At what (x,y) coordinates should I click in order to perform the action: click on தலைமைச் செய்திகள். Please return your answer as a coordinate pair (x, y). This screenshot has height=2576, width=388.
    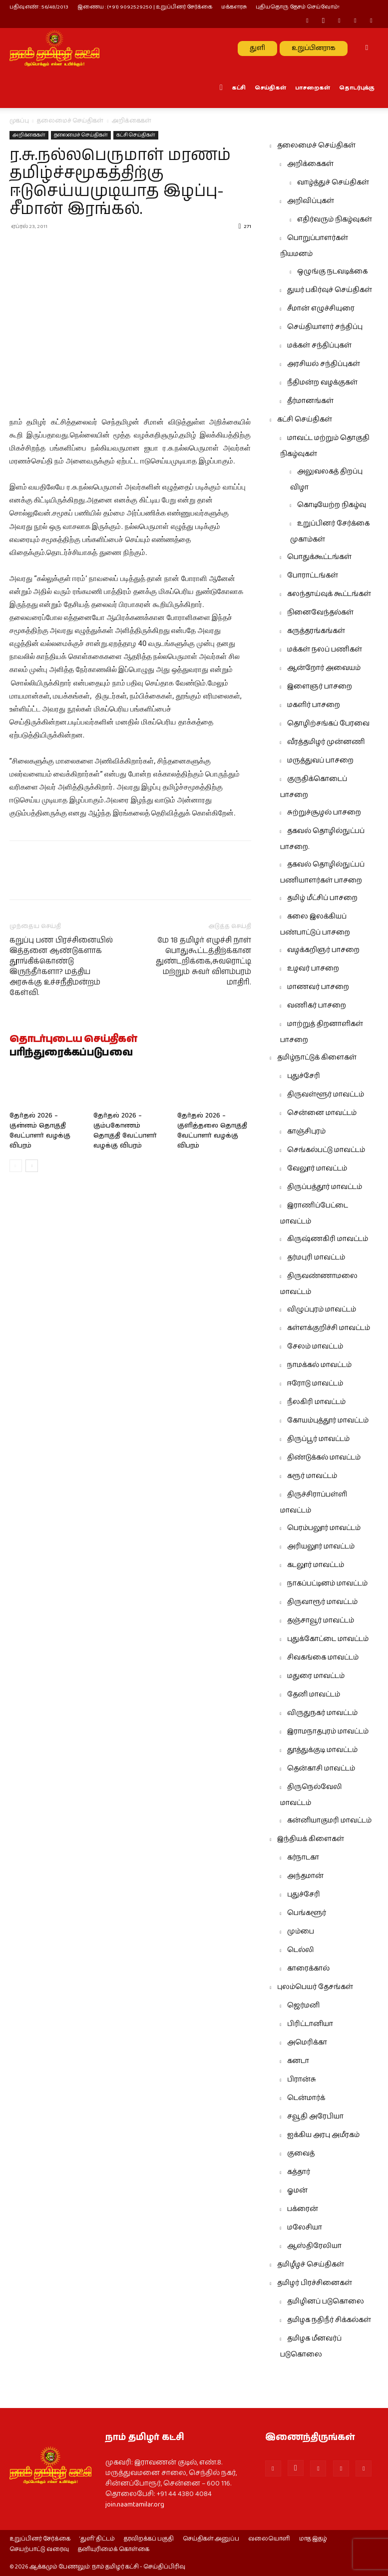
    Looking at the image, I should click on (70, 121).